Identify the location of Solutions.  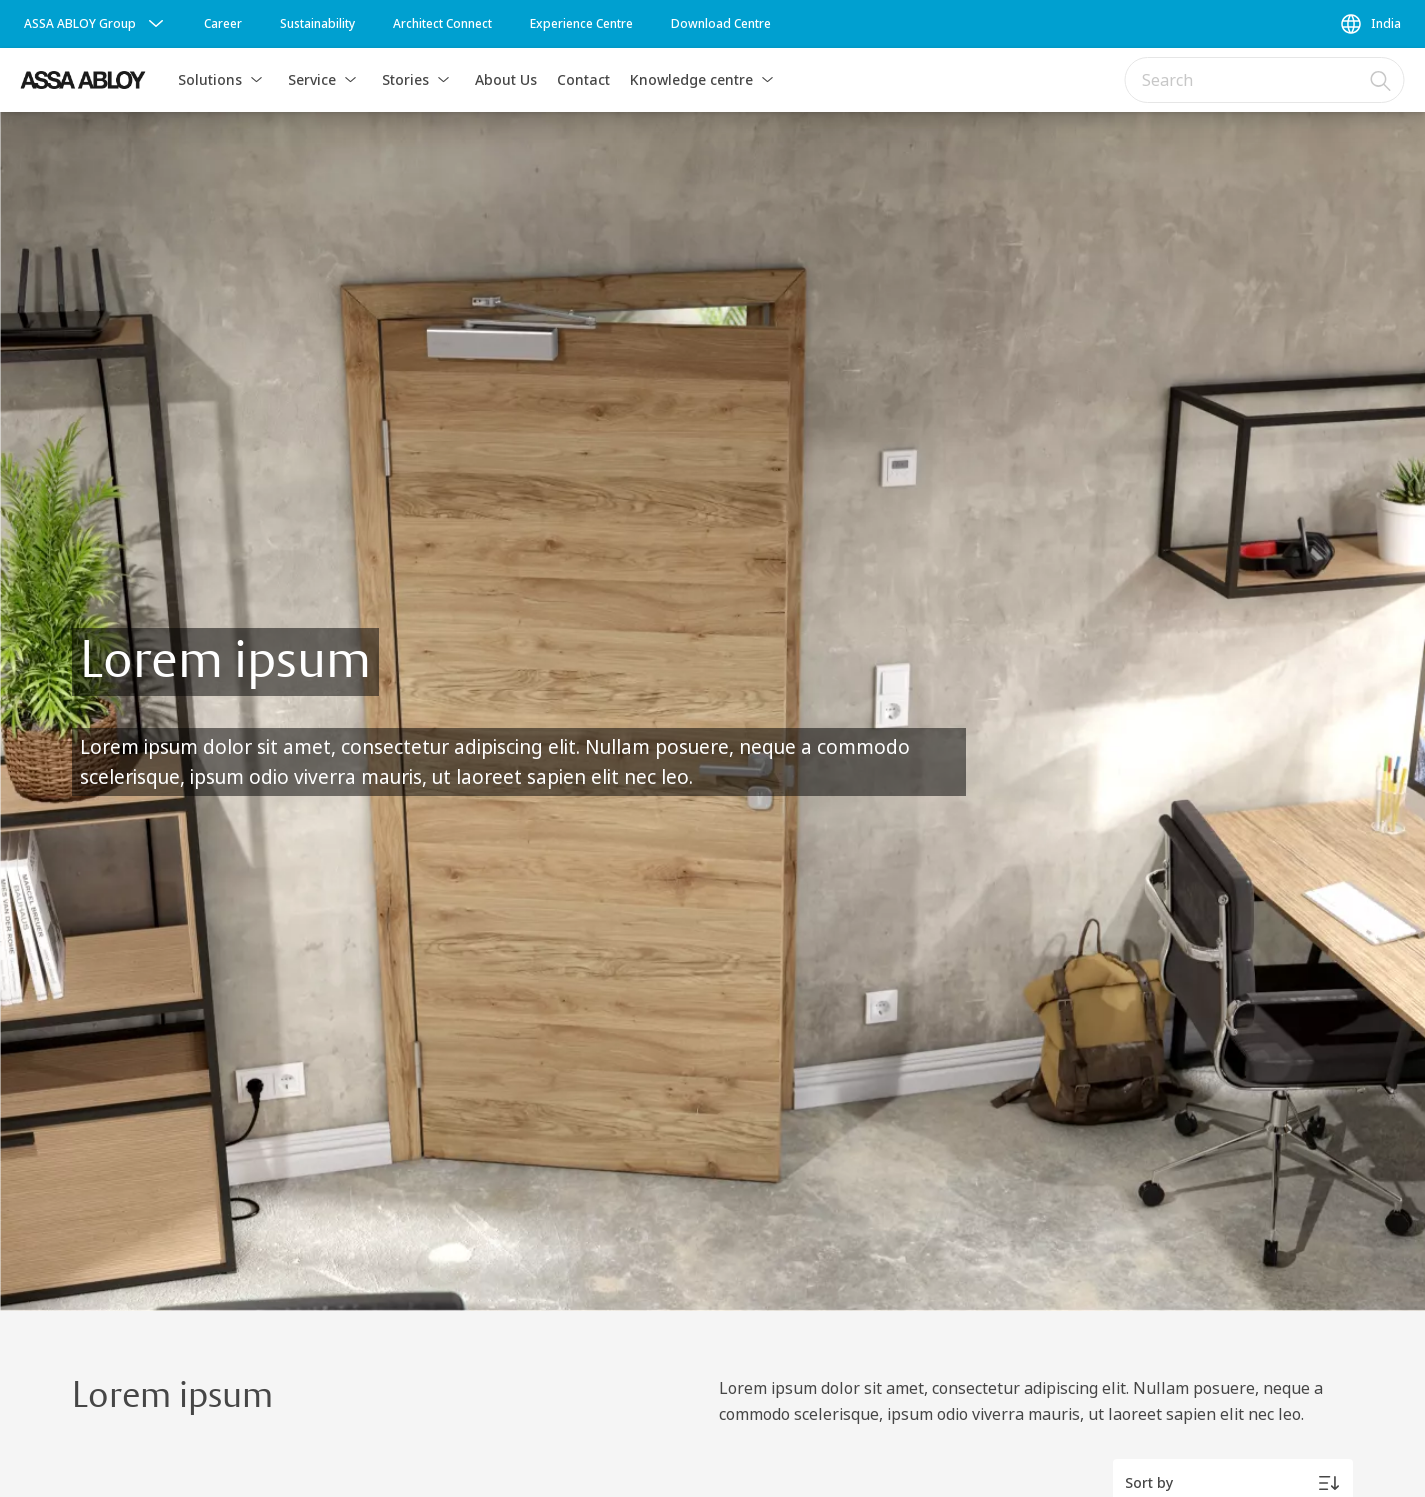
(210, 79).